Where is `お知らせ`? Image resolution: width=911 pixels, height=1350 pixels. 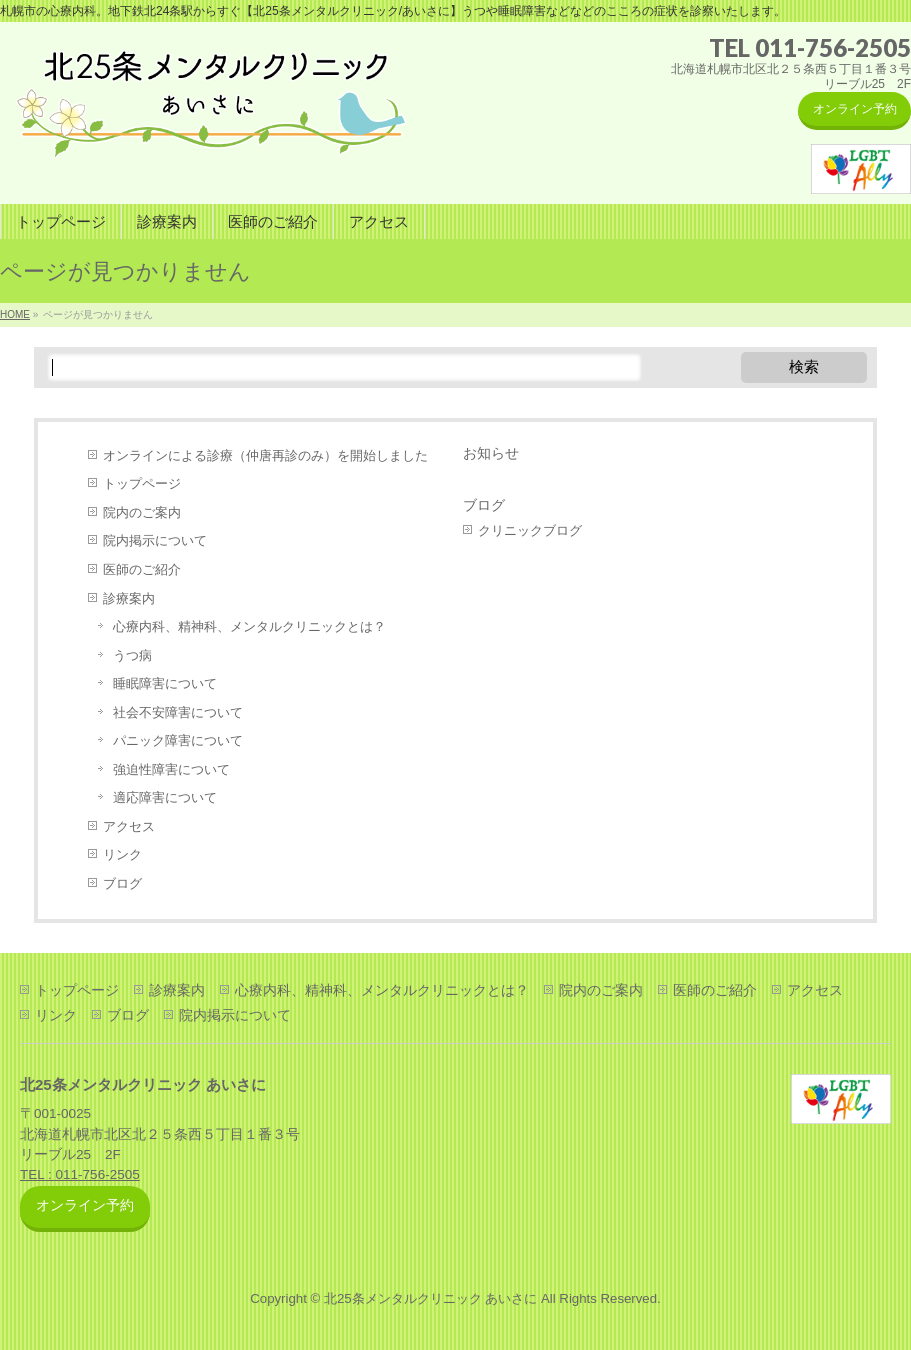
お知らせ is located at coordinates (491, 453).